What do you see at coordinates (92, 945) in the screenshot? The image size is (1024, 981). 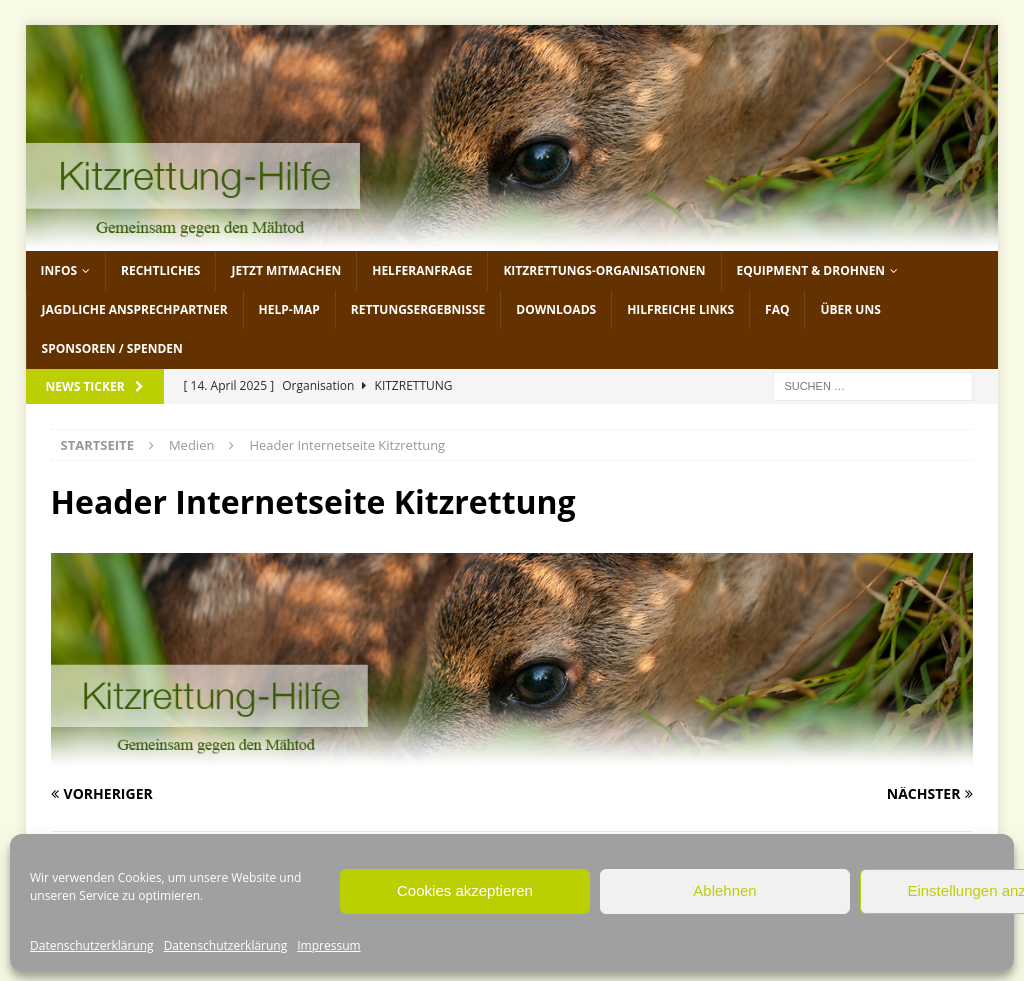 I see `Datenschutzerklärung` at bounding box center [92, 945].